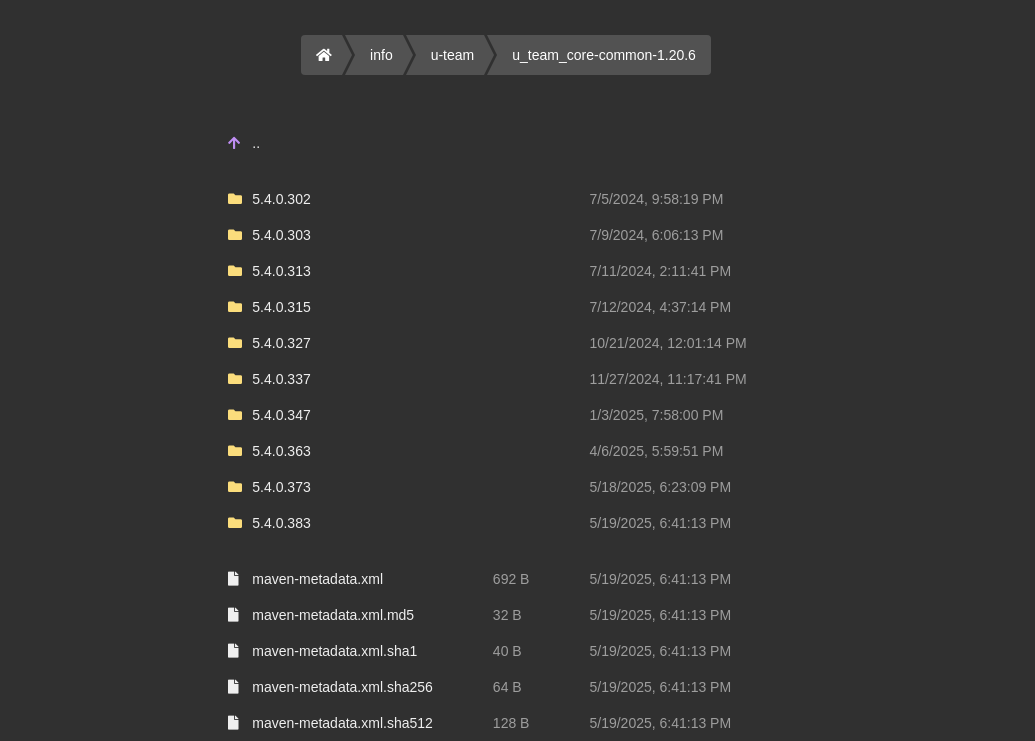 This screenshot has height=741, width=1035. Describe the element at coordinates (342, 687) in the screenshot. I see `maven-metadata.xml.sha256` at that location.